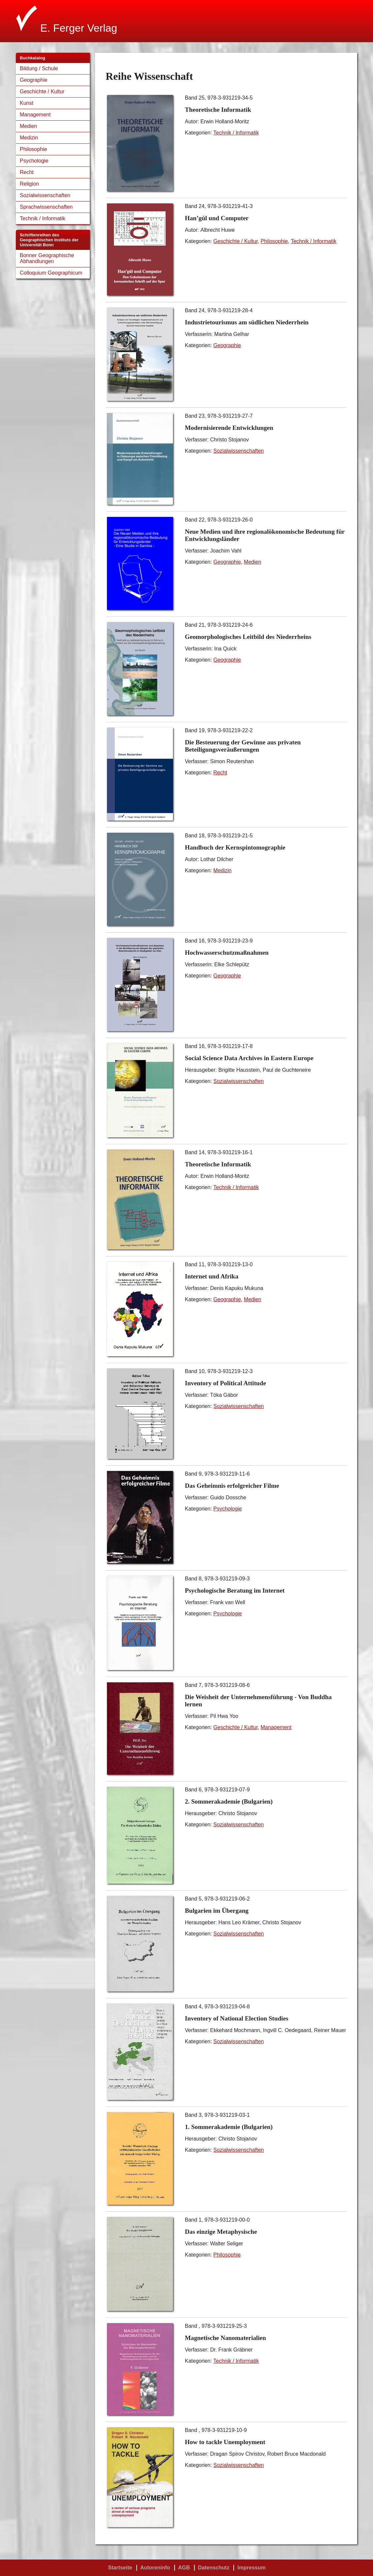  Describe the element at coordinates (243, 746) in the screenshot. I see `Die Besteuerung der Gewinne aus privaten Beteiligungsveräußerungen` at that location.